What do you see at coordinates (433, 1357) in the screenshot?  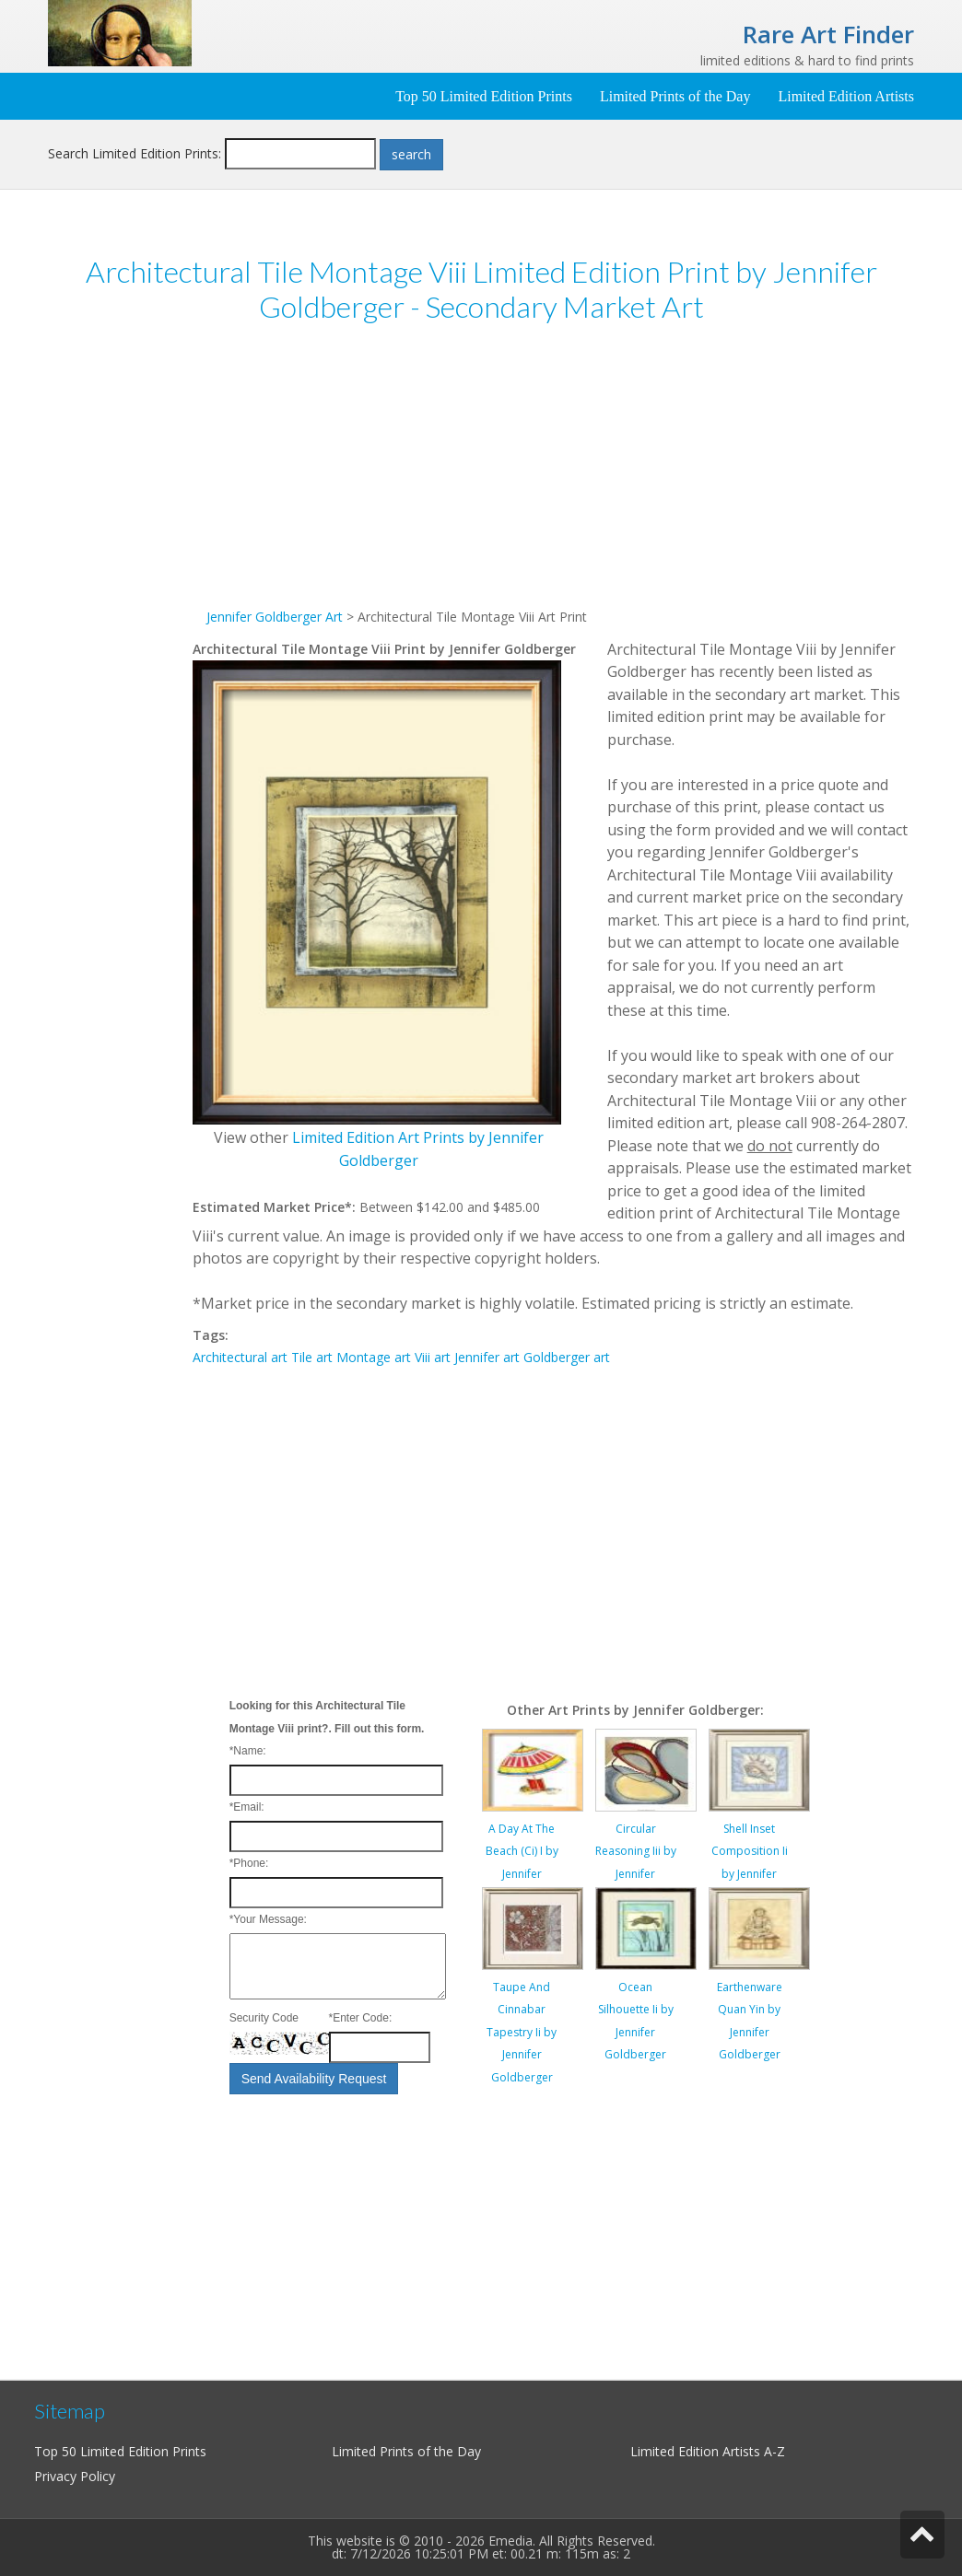 I see `Viii art` at bounding box center [433, 1357].